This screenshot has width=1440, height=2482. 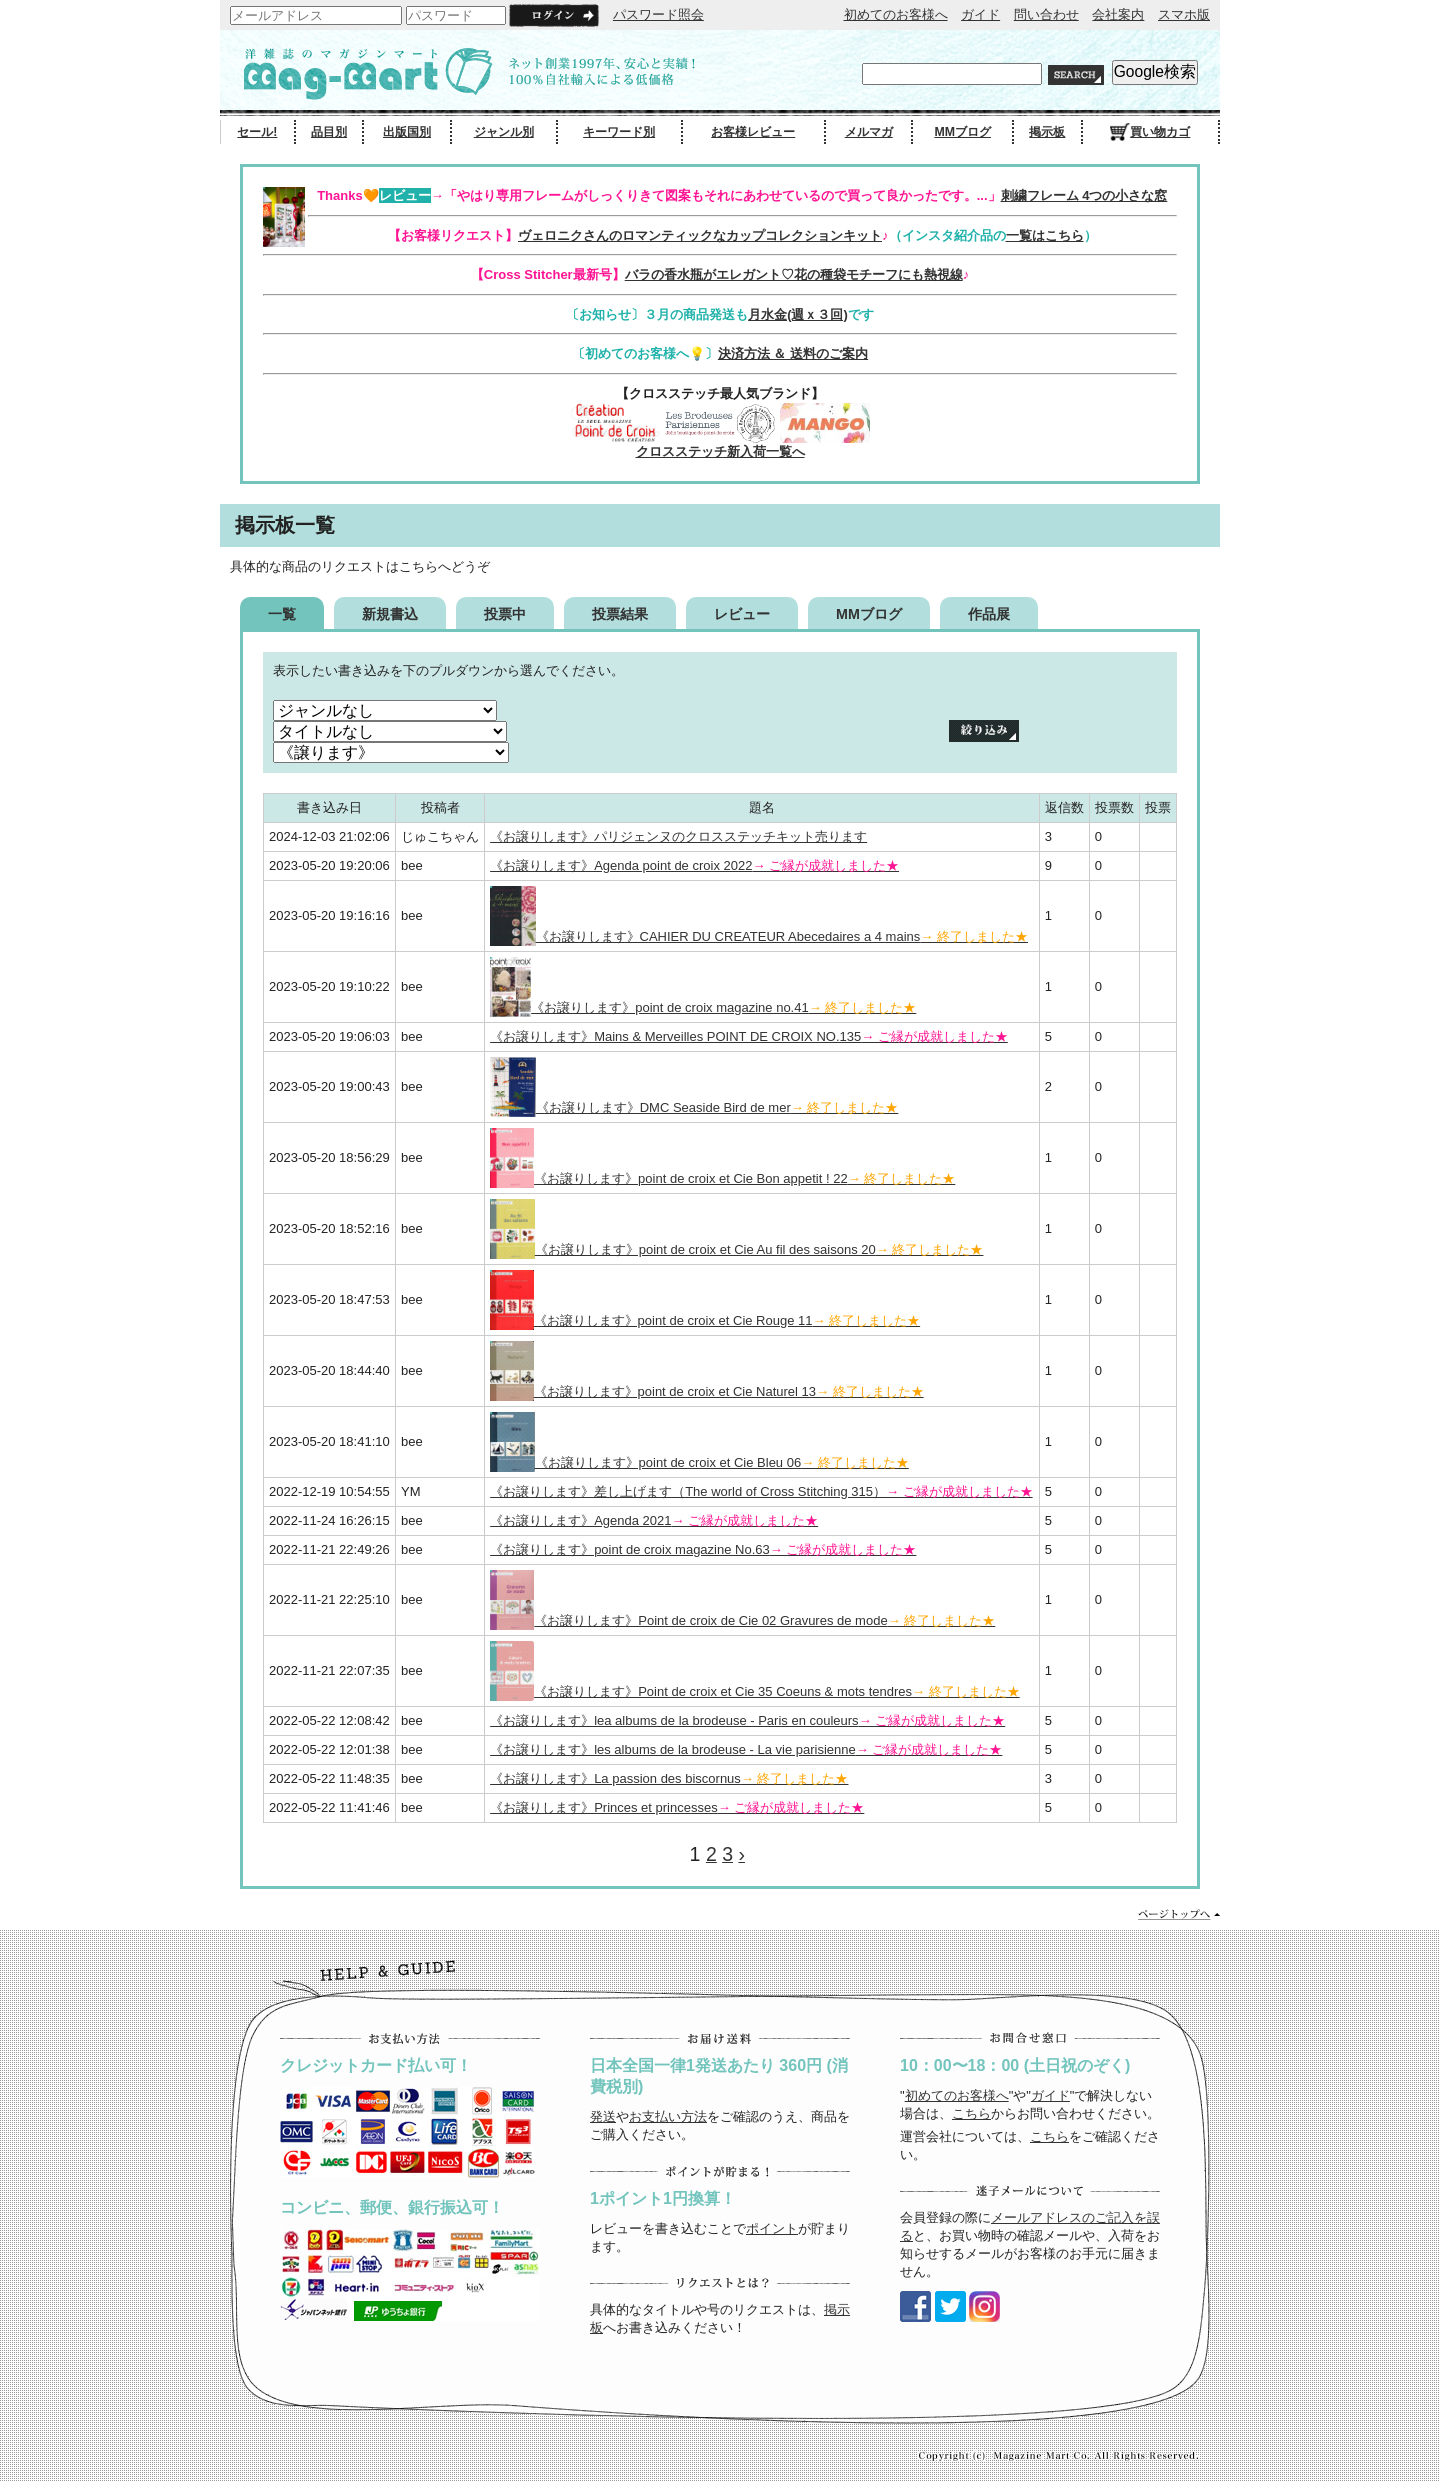 What do you see at coordinates (654, 1520) in the screenshot?
I see `《お譲りします》Agenda 2021` at bounding box center [654, 1520].